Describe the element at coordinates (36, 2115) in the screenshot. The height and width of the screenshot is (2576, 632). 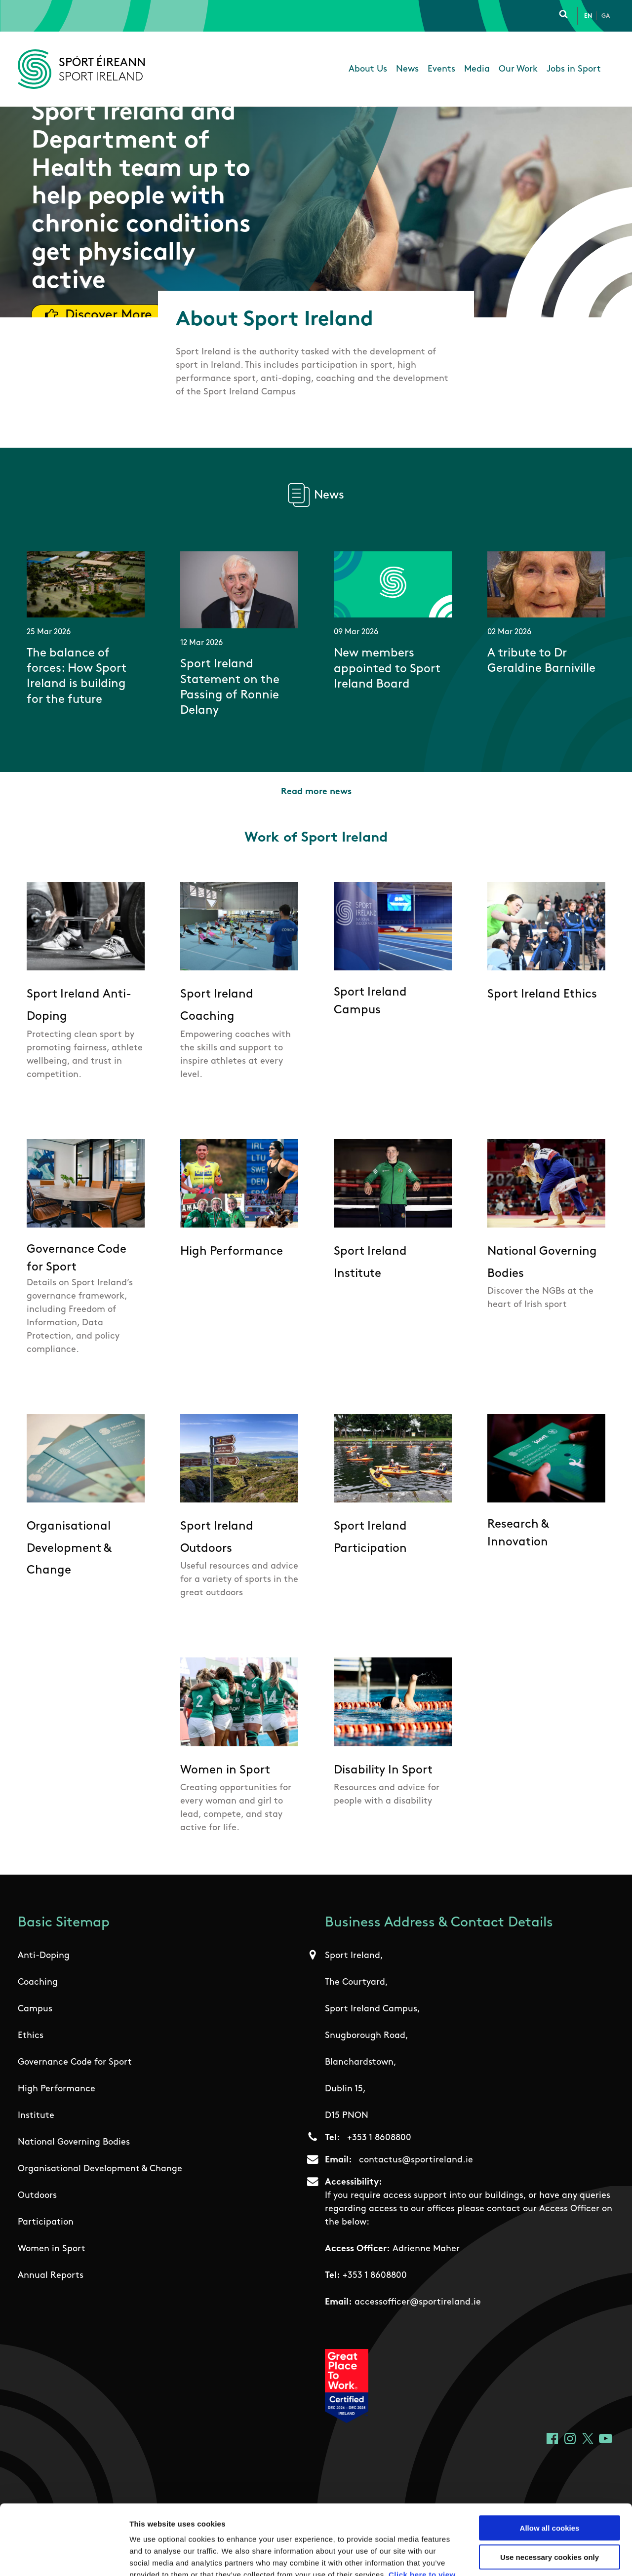
I see `Institute` at that location.